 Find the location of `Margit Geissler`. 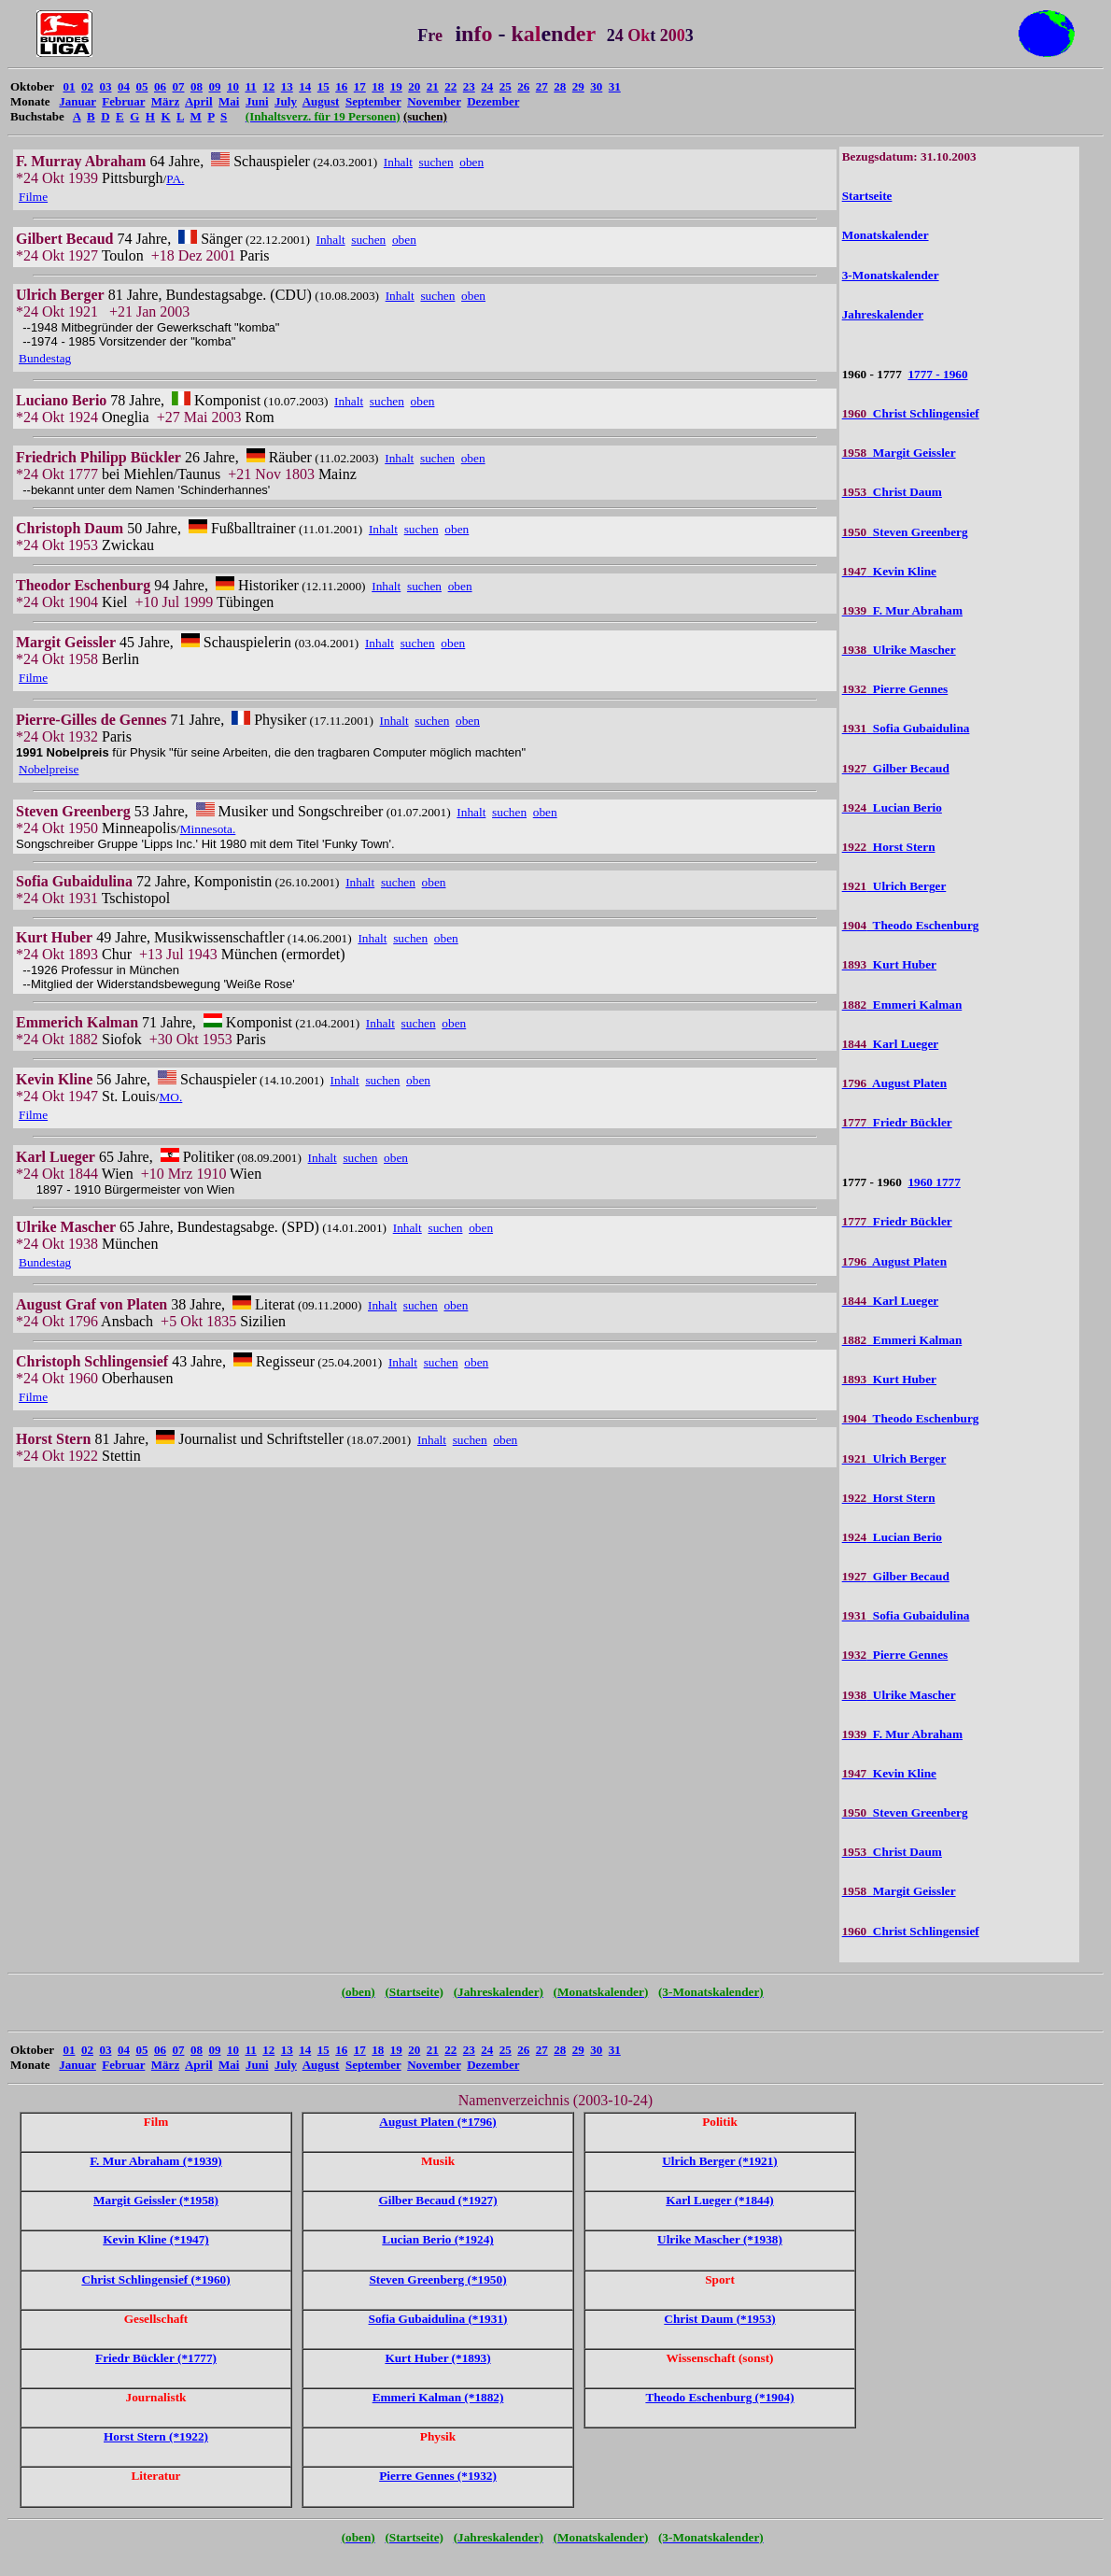

Margit Geissler is located at coordinates (899, 453).